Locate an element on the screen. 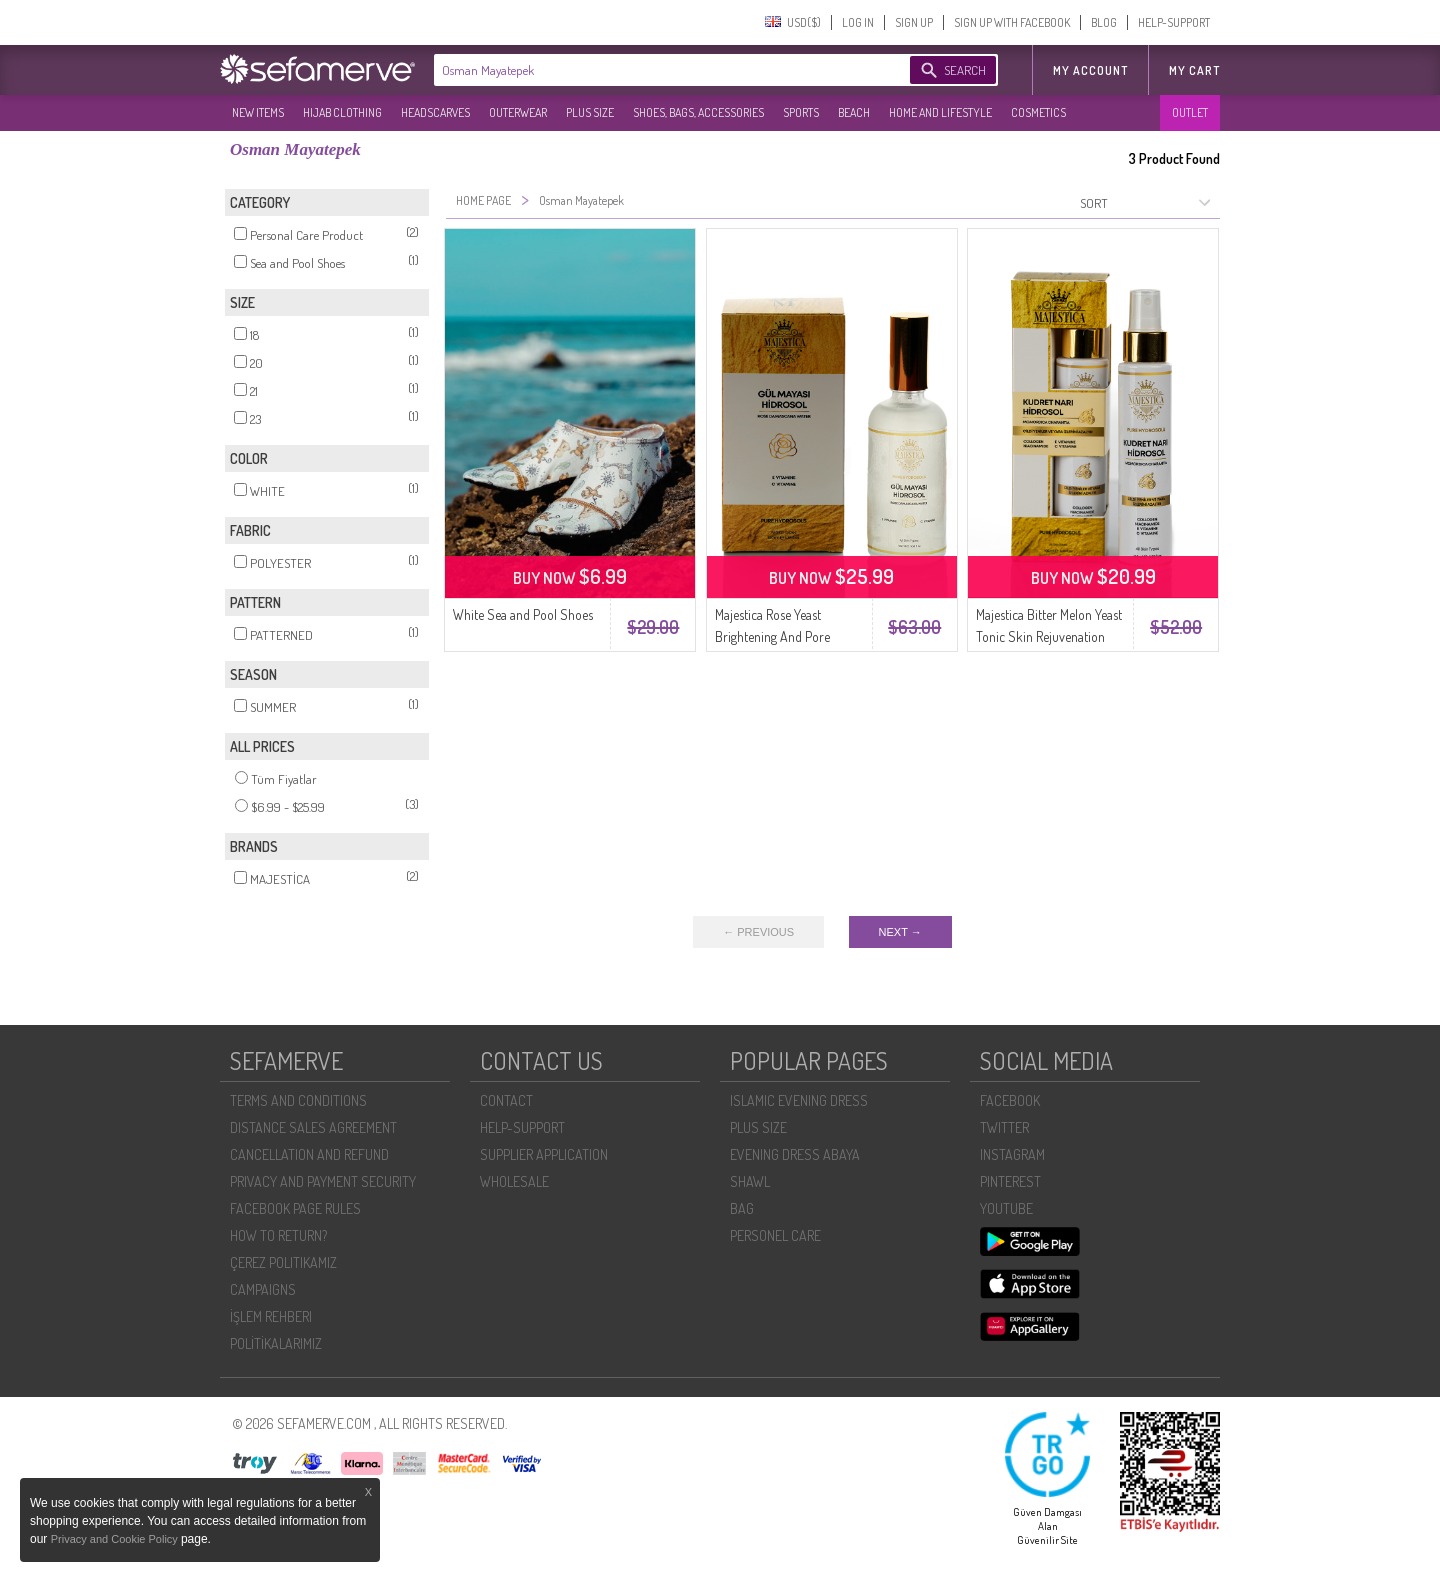  PERSONEL CARE is located at coordinates (775, 1235).